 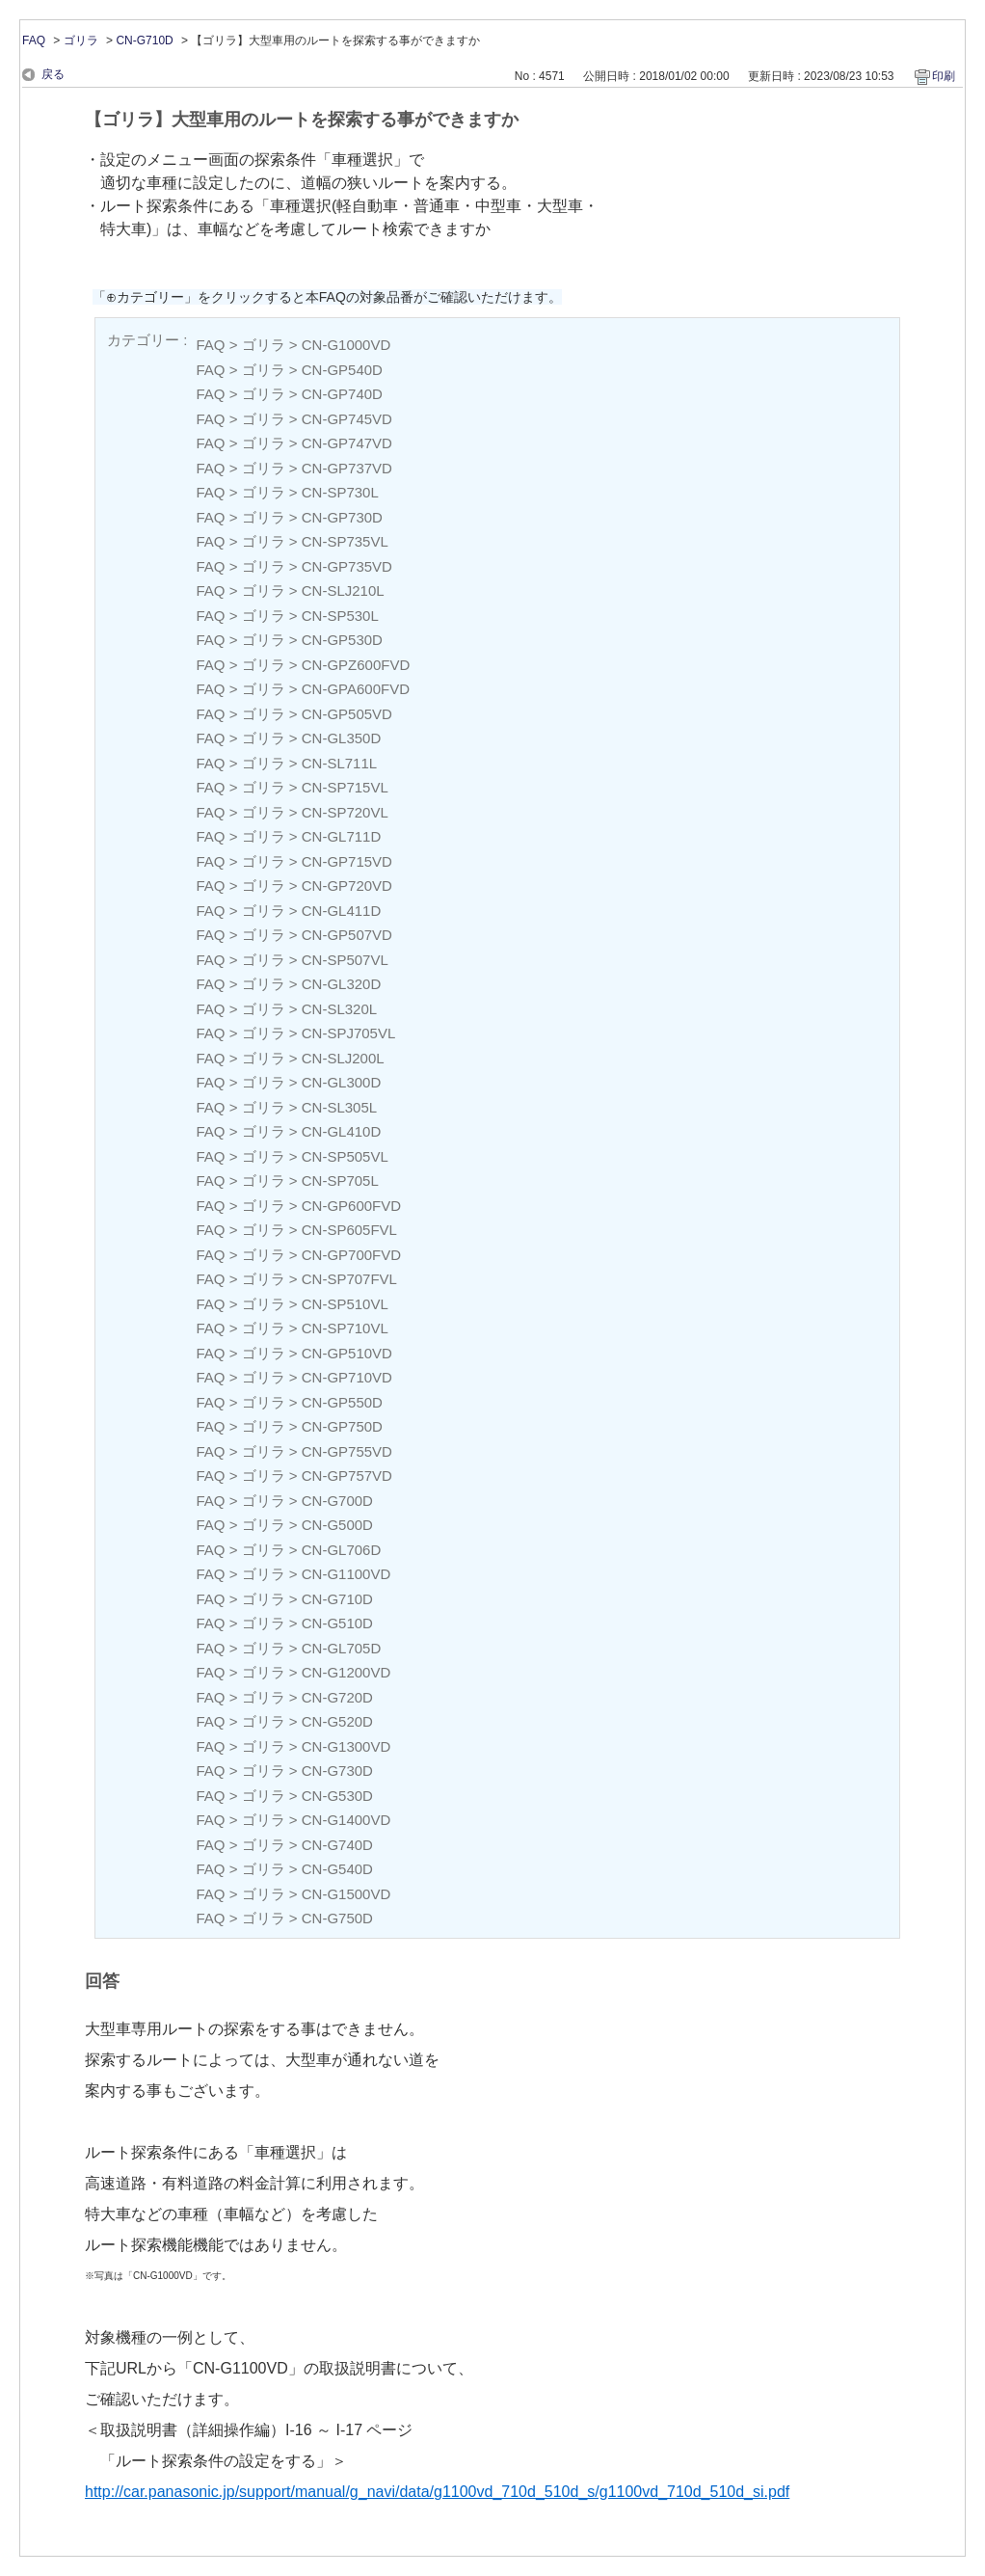 I want to click on CN-SLJ200L, so click(x=343, y=1058).